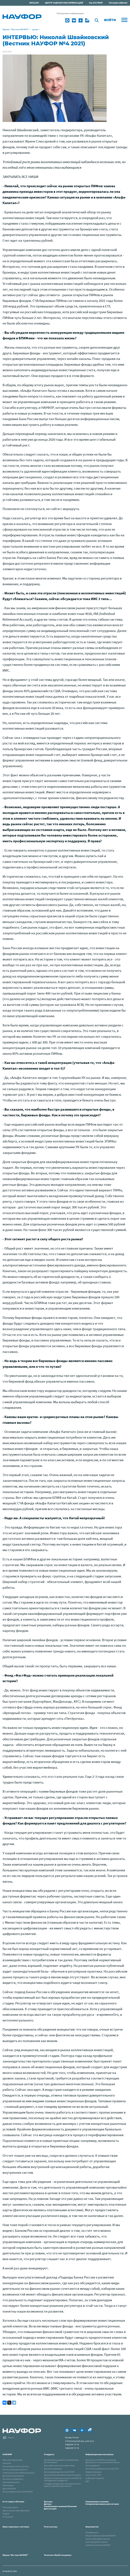 The image size is (130, 2576). Describe the element at coordinates (110, 20) in the screenshot. I see `Войти` at that location.